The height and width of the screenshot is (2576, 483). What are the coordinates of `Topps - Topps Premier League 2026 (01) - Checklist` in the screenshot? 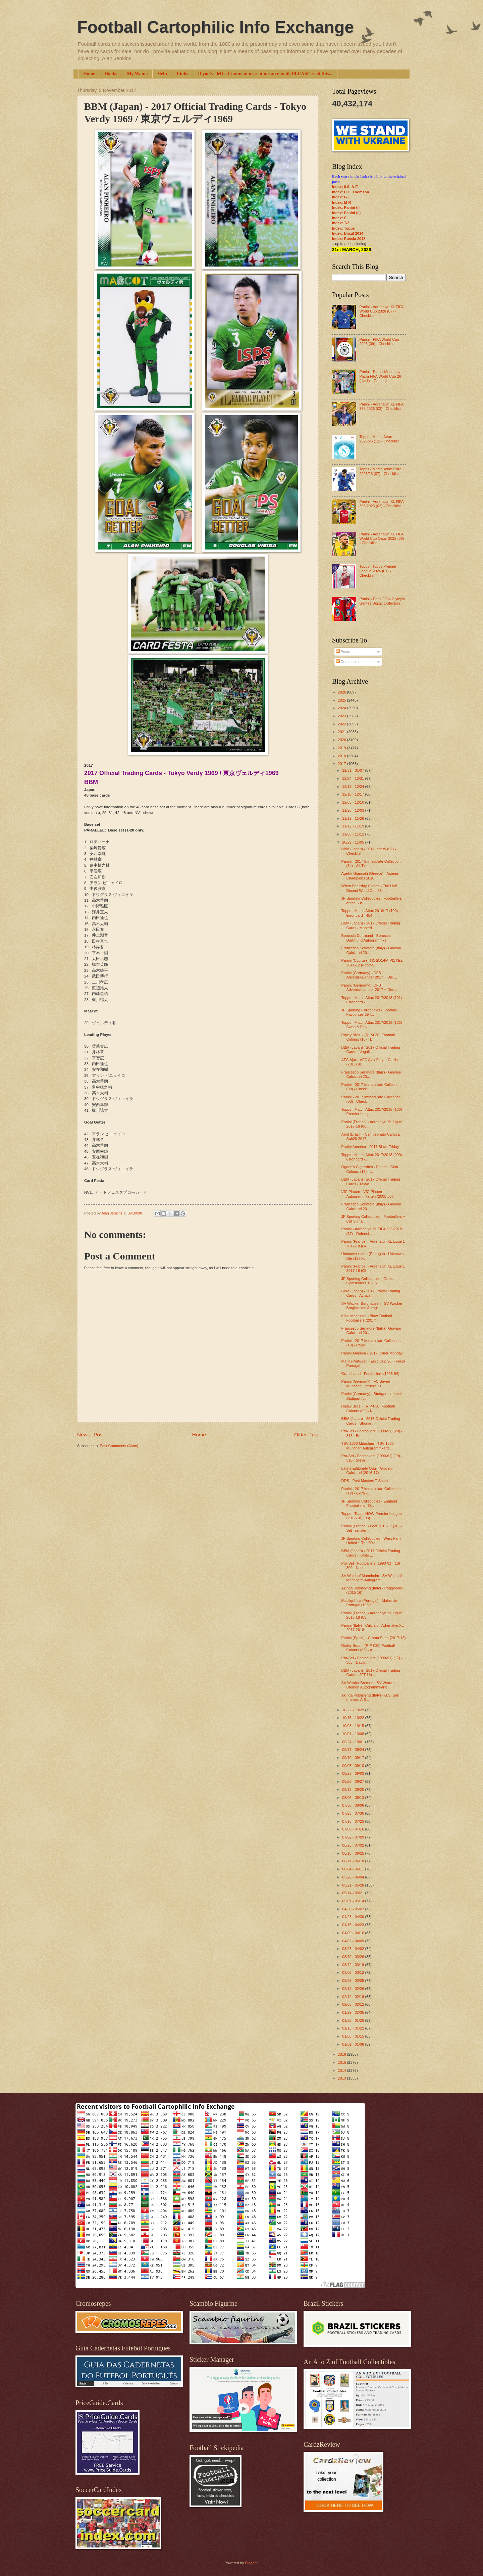 It's located at (377, 570).